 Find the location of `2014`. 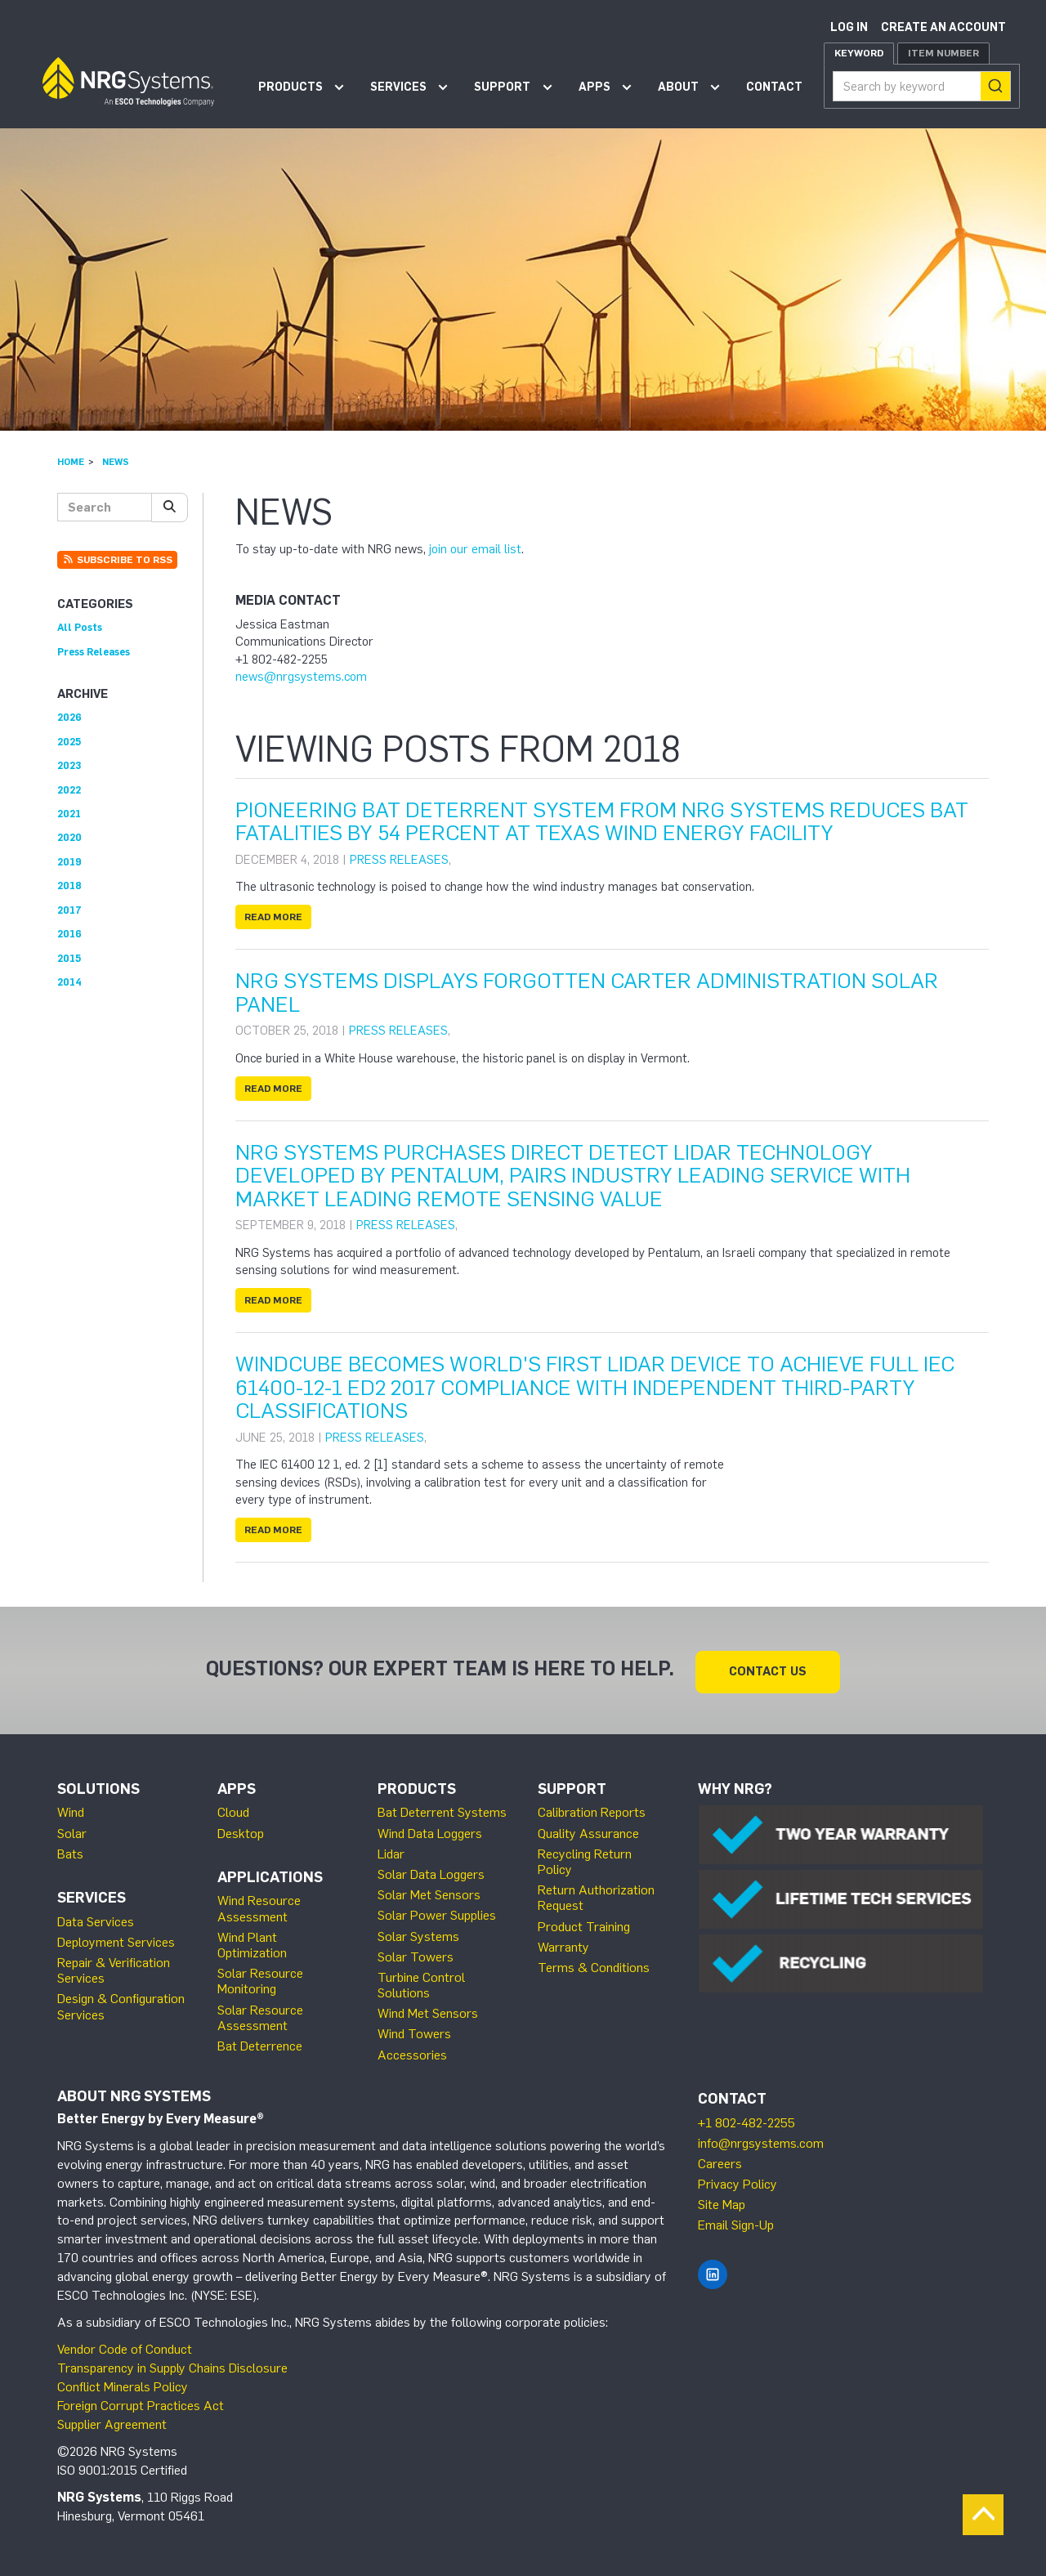

2014 is located at coordinates (69, 982).